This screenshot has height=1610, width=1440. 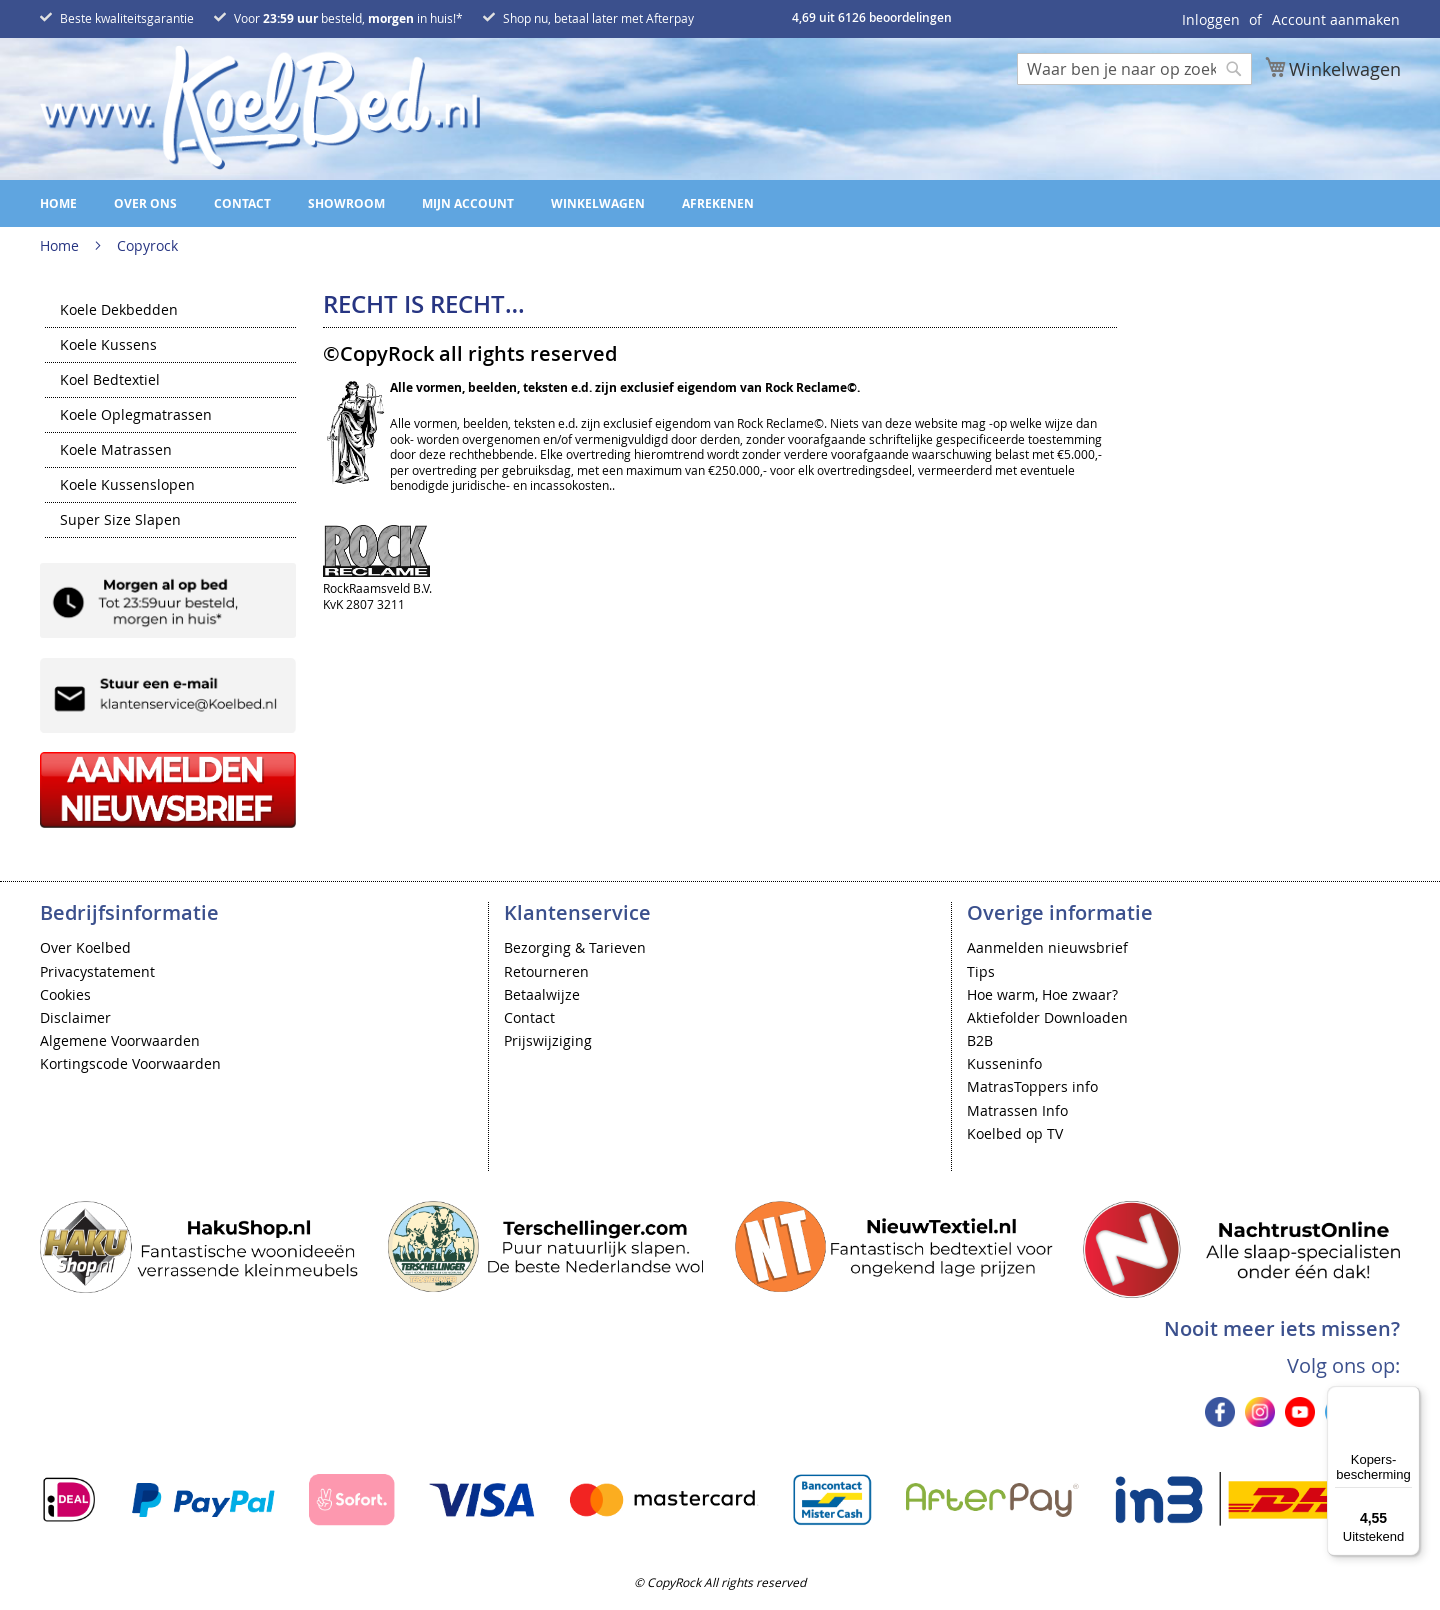 I want to click on Prijswijziging, so click(x=548, y=1040).